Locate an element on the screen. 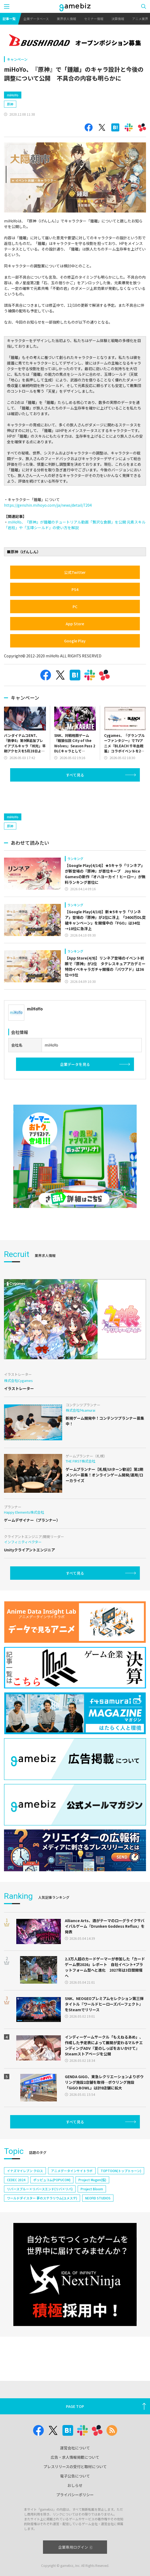 The image size is (150, 2576). リバースブルー×リバースエンド(リバ×リバ) is located at coordinates (40, 2189).